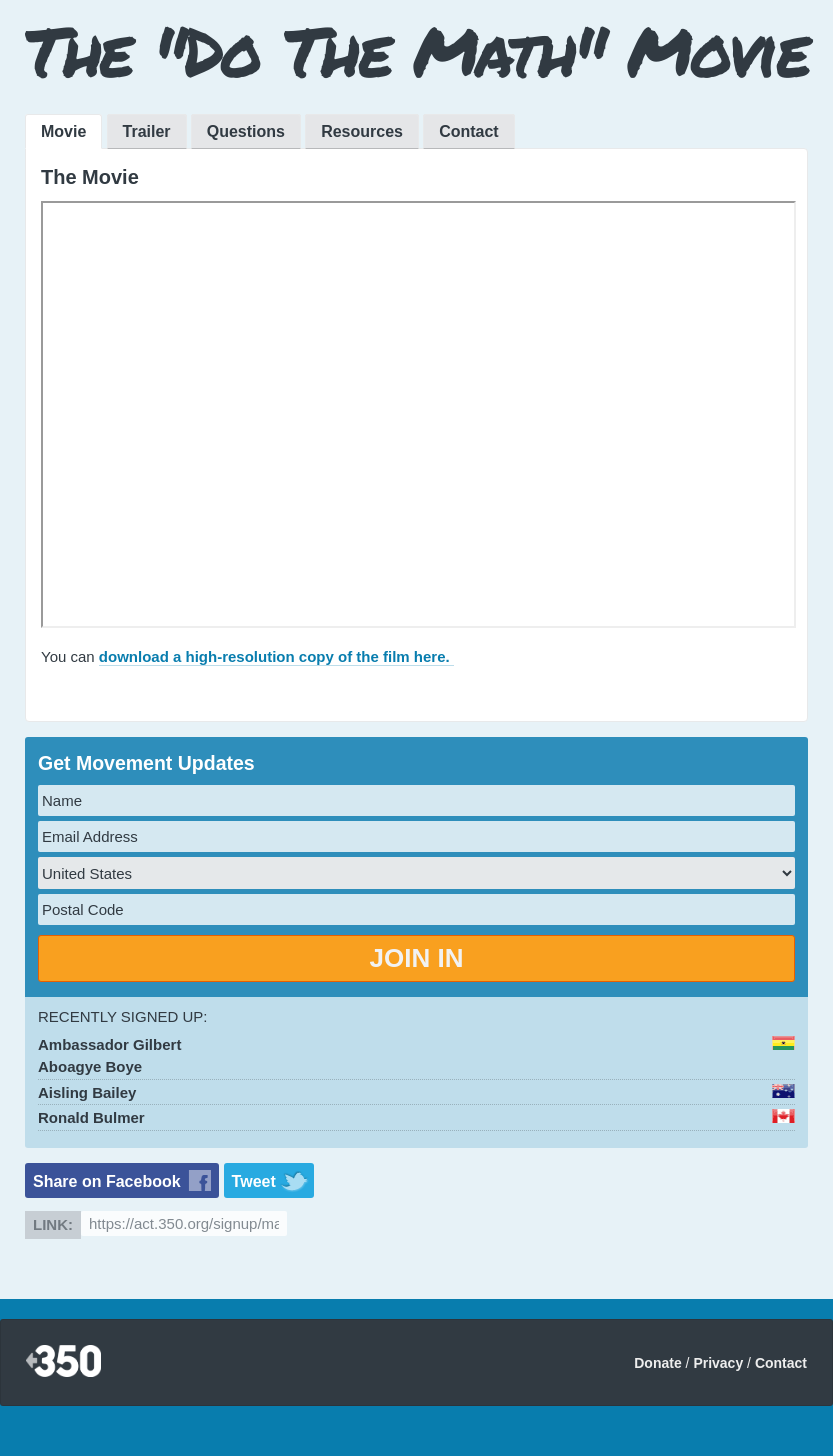  I want to click on Questions, so click(246, 131).